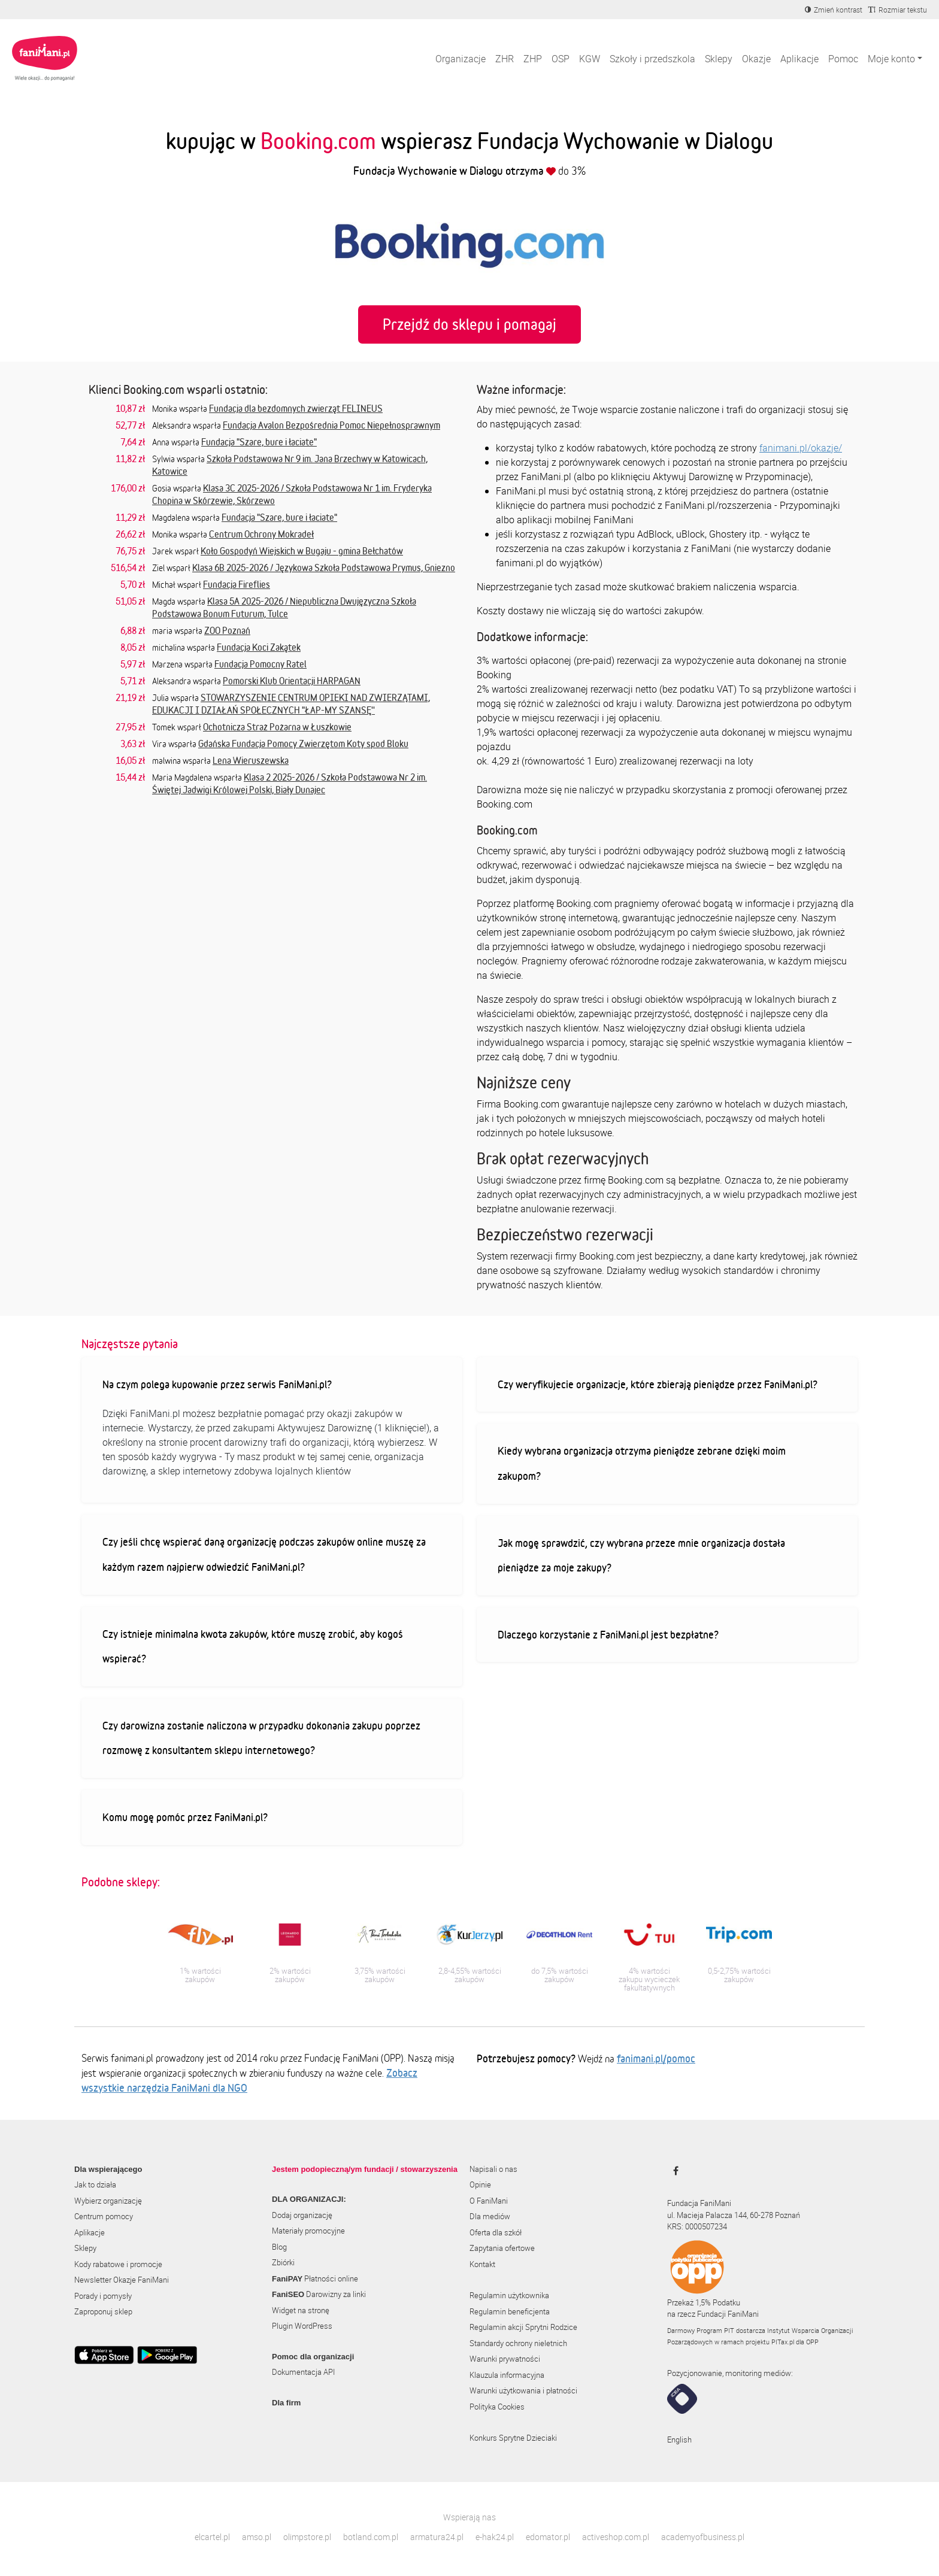 This screenshot has width=939, height=2576. Describe the element at coordinates (608, 1634) in the screenshot. I see `Dlaczego korzystanie z FaniMani.pl jest bezpłatne?` at that location.